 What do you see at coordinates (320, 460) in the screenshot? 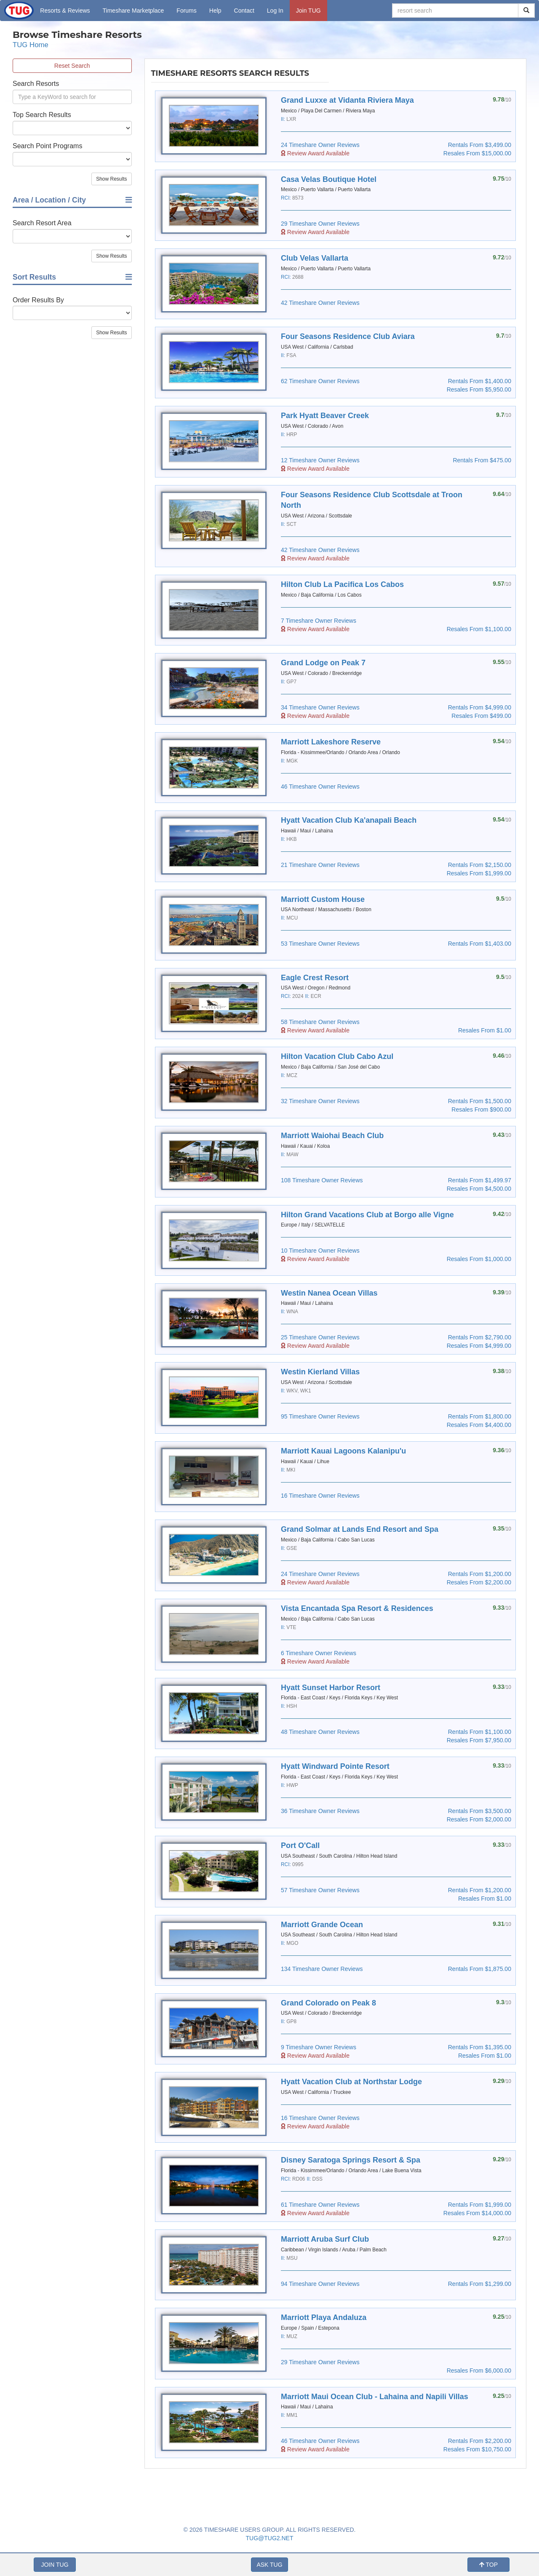
I see `12 Timeshare Owner Reviews` at bounding box center [320, 460].